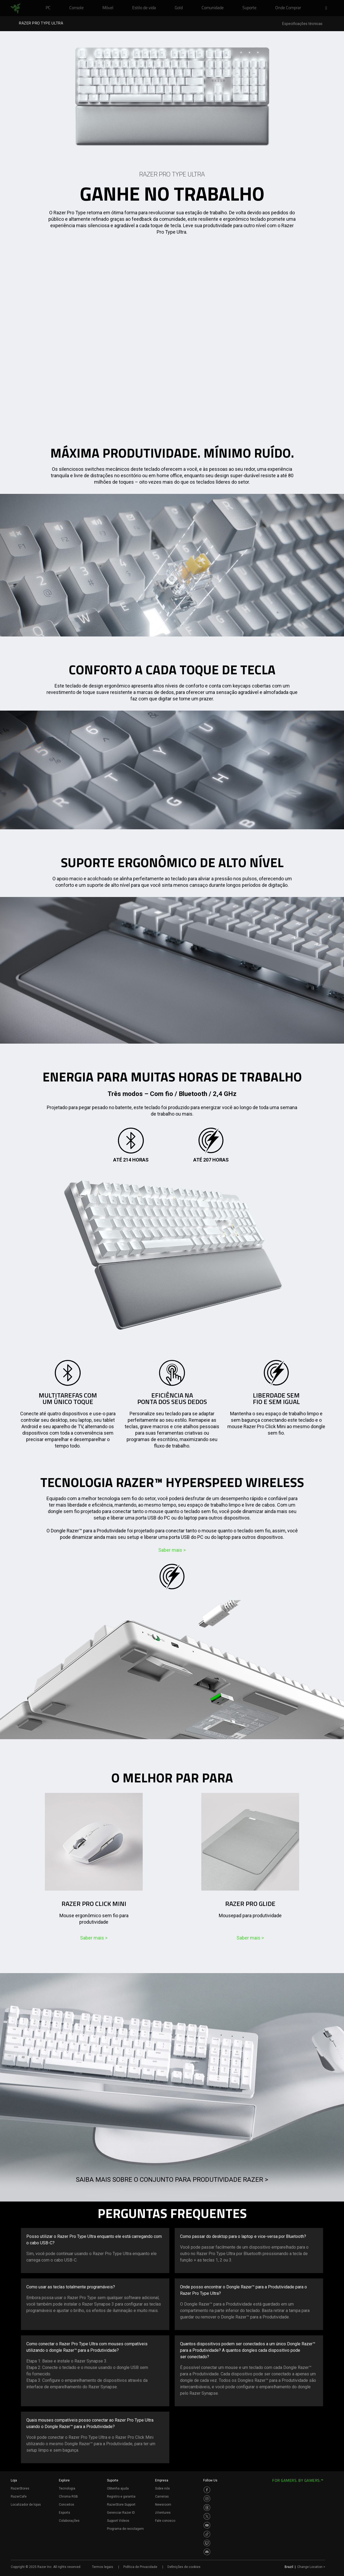 The width and height of the screenshot is (344, 2576). I want to click on [Visit Razer’s Threads Page], so click(207, 2507).